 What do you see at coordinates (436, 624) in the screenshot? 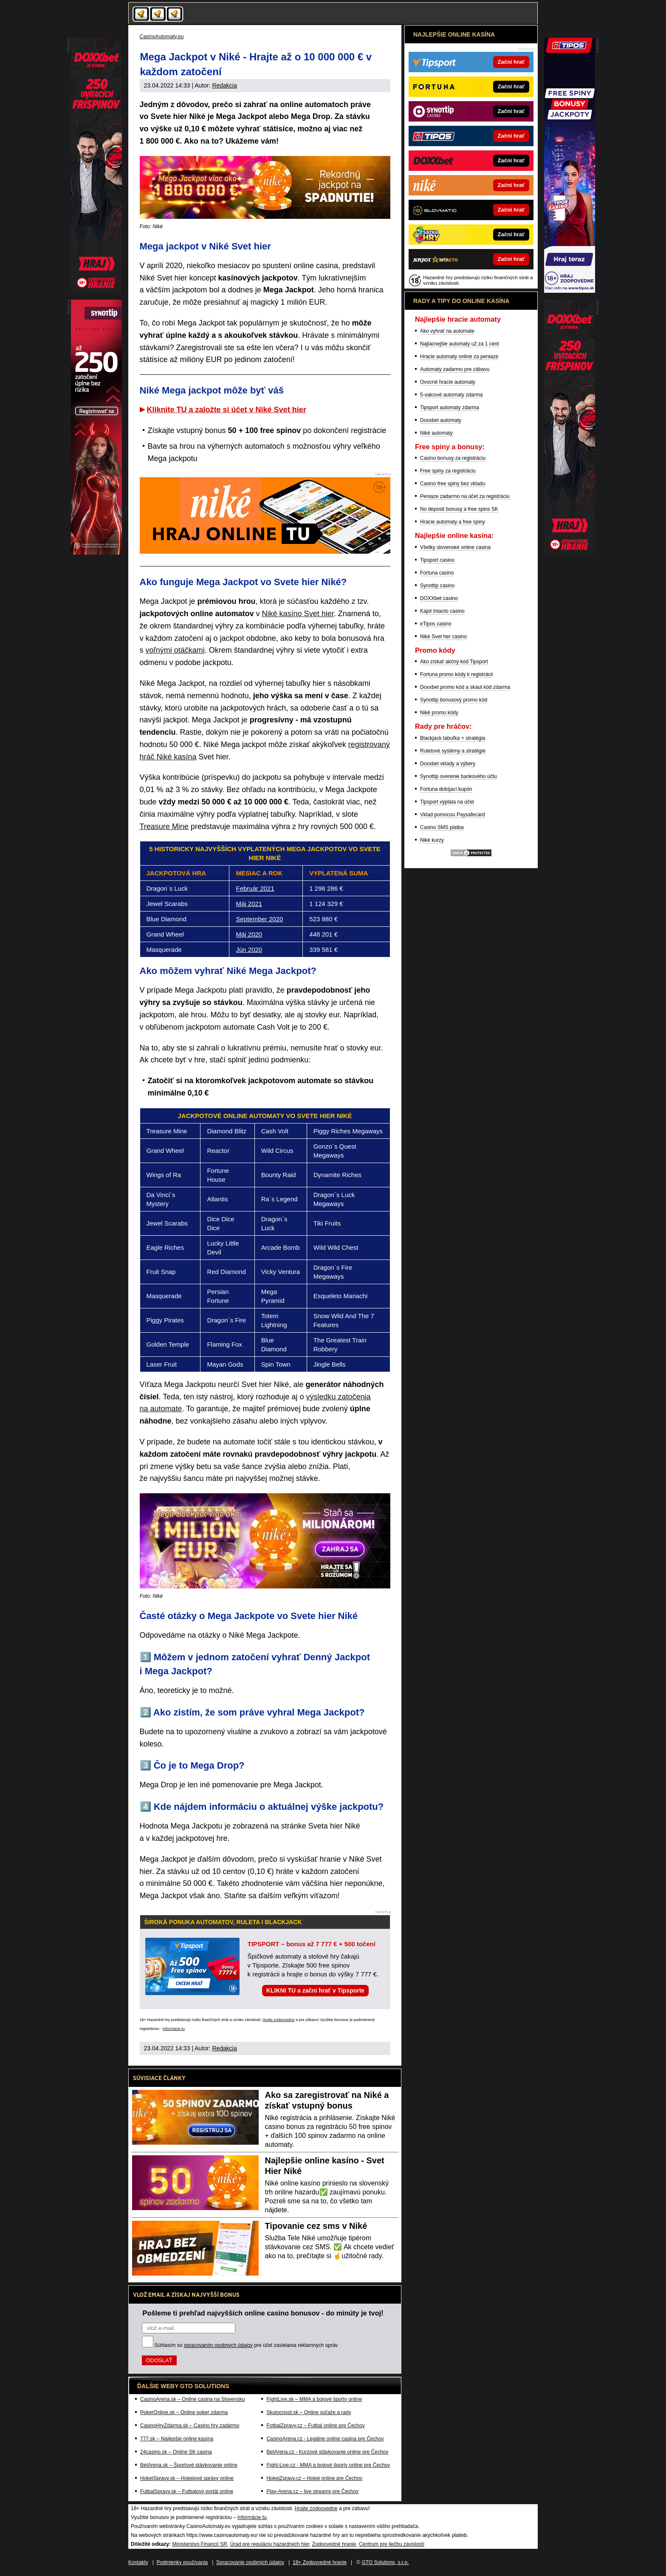
I see `eTipos casino` at bounding box center [436, 624].